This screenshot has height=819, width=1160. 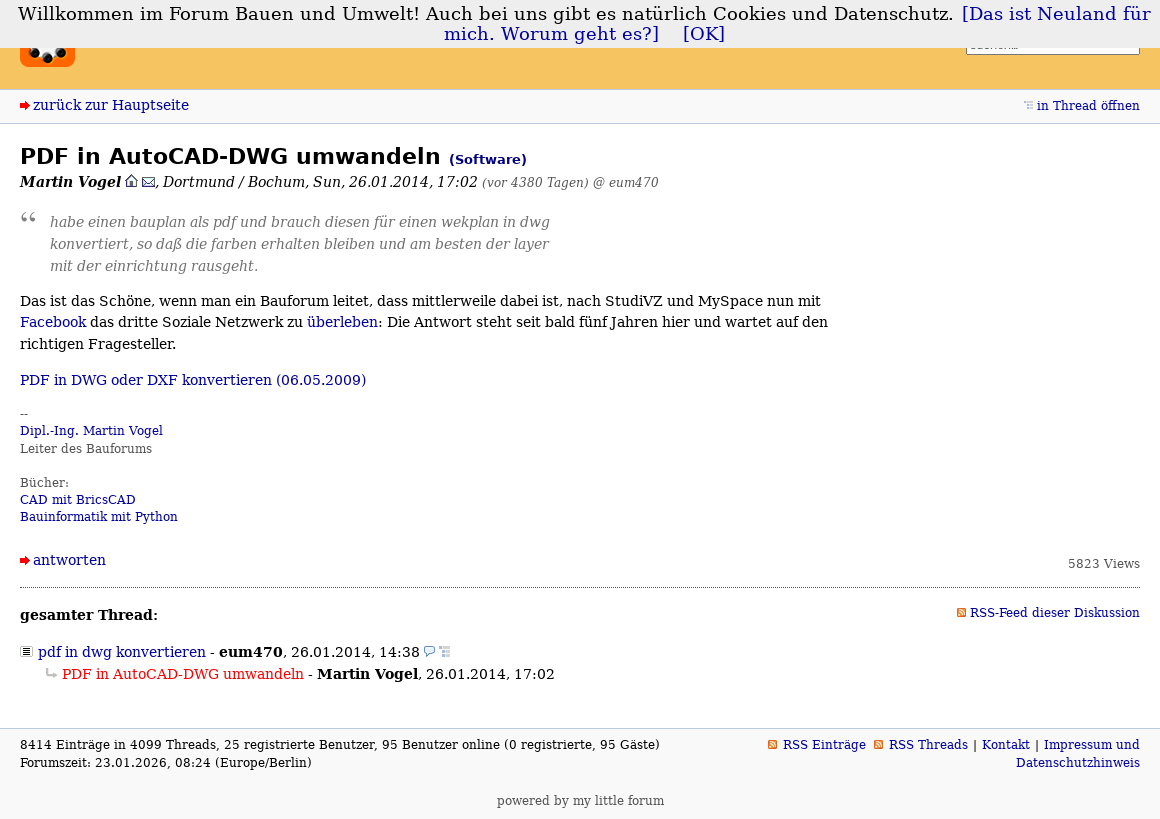 What do you see at coordinates (1006, 745) in the screenshot?
I see `Kontakt` at bounding box center [1006, 745].